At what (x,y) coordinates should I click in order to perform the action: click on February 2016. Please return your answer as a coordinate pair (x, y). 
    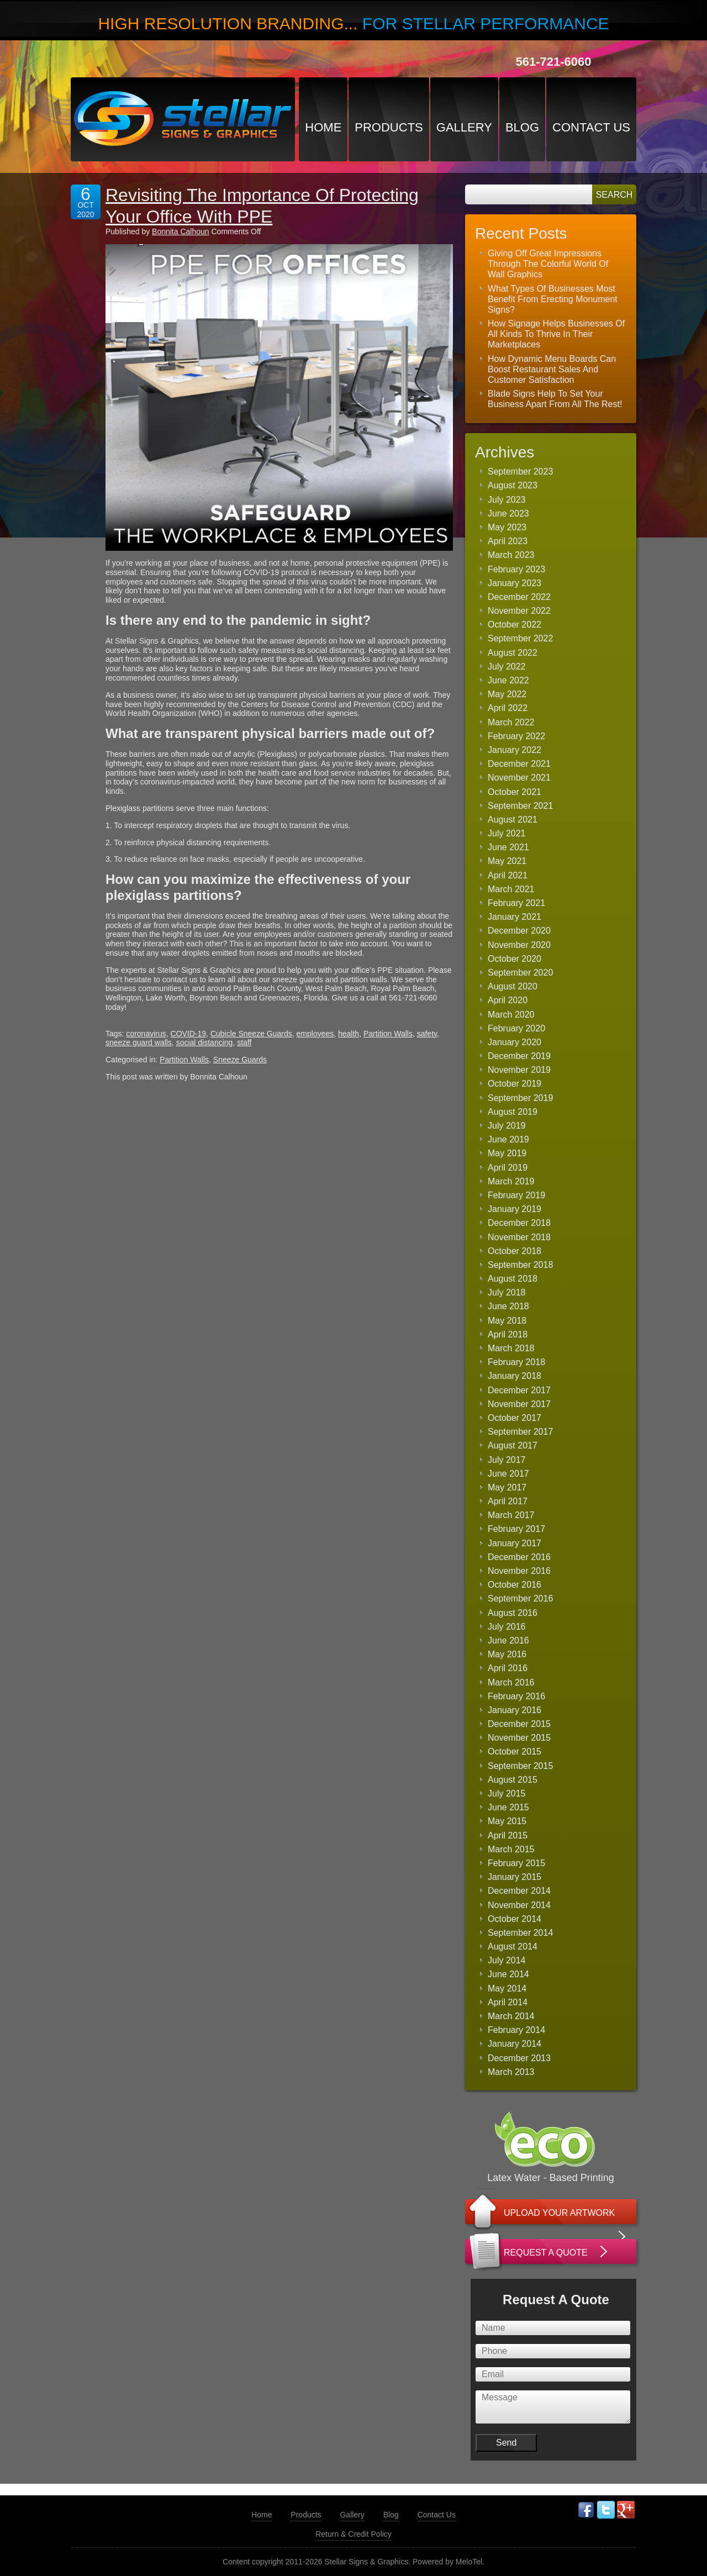
    Looking at the image, I should click on (516, 1696).